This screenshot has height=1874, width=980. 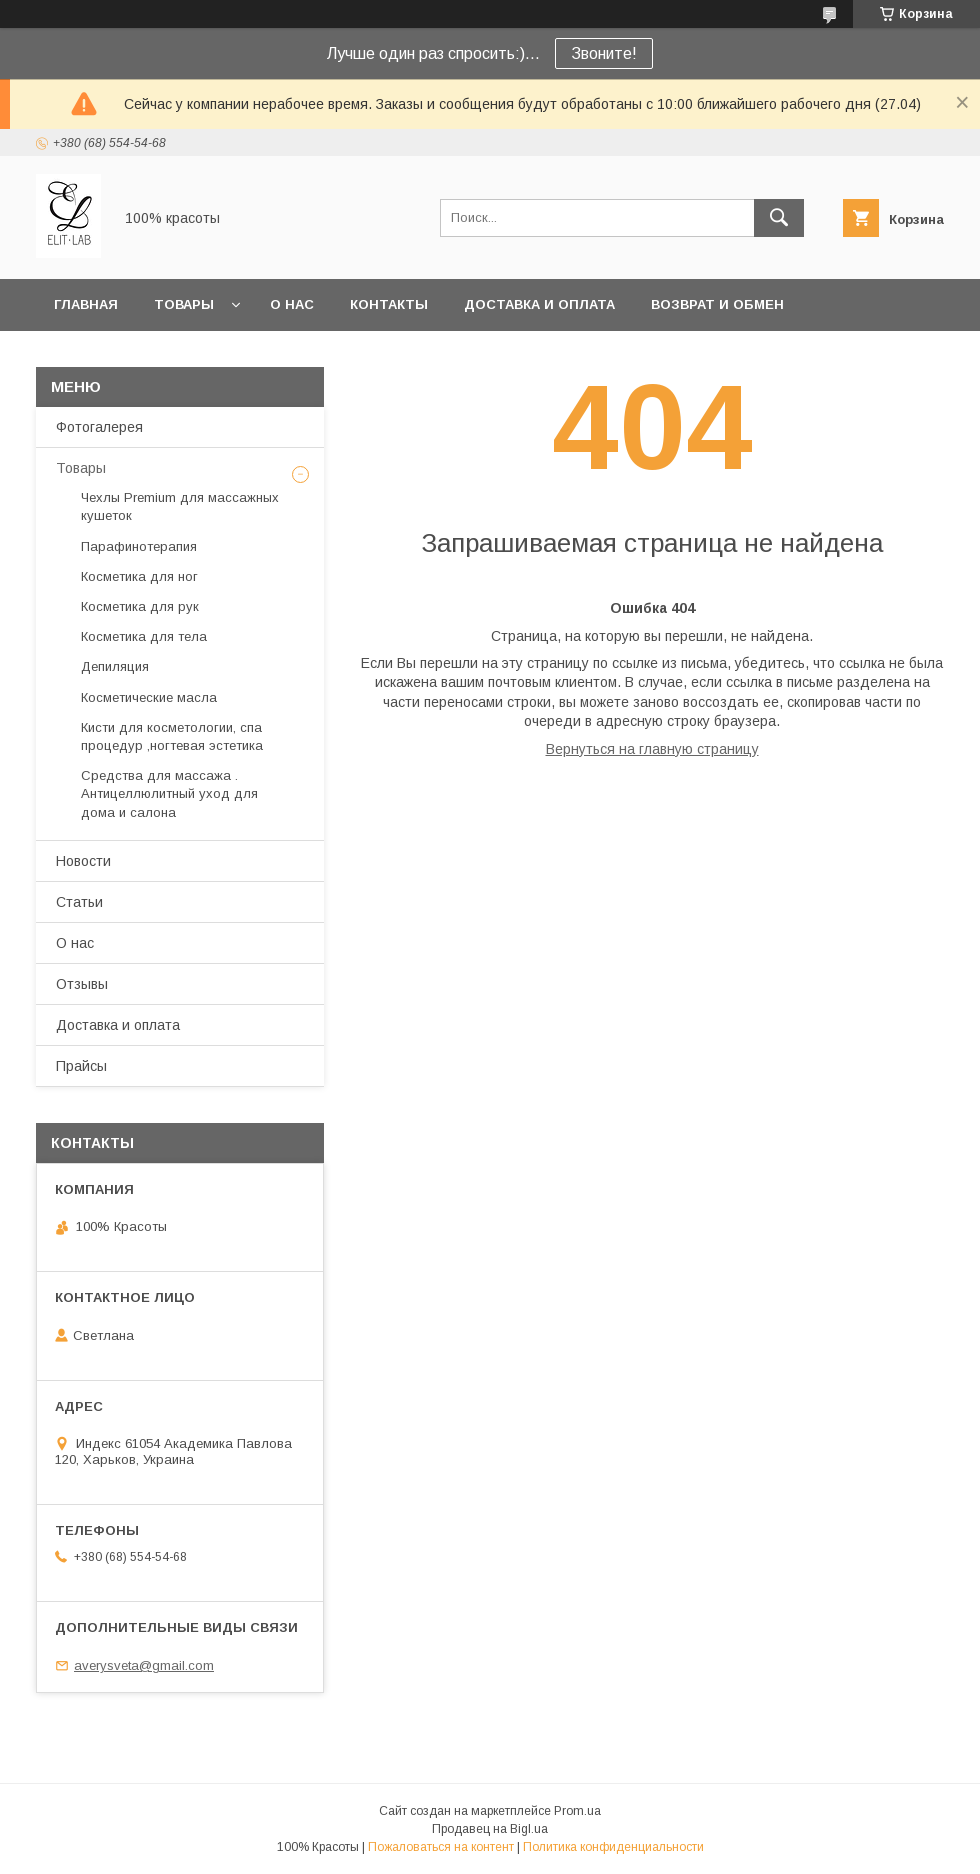 I want to click on Звоните!, so click(x=604, y=53).